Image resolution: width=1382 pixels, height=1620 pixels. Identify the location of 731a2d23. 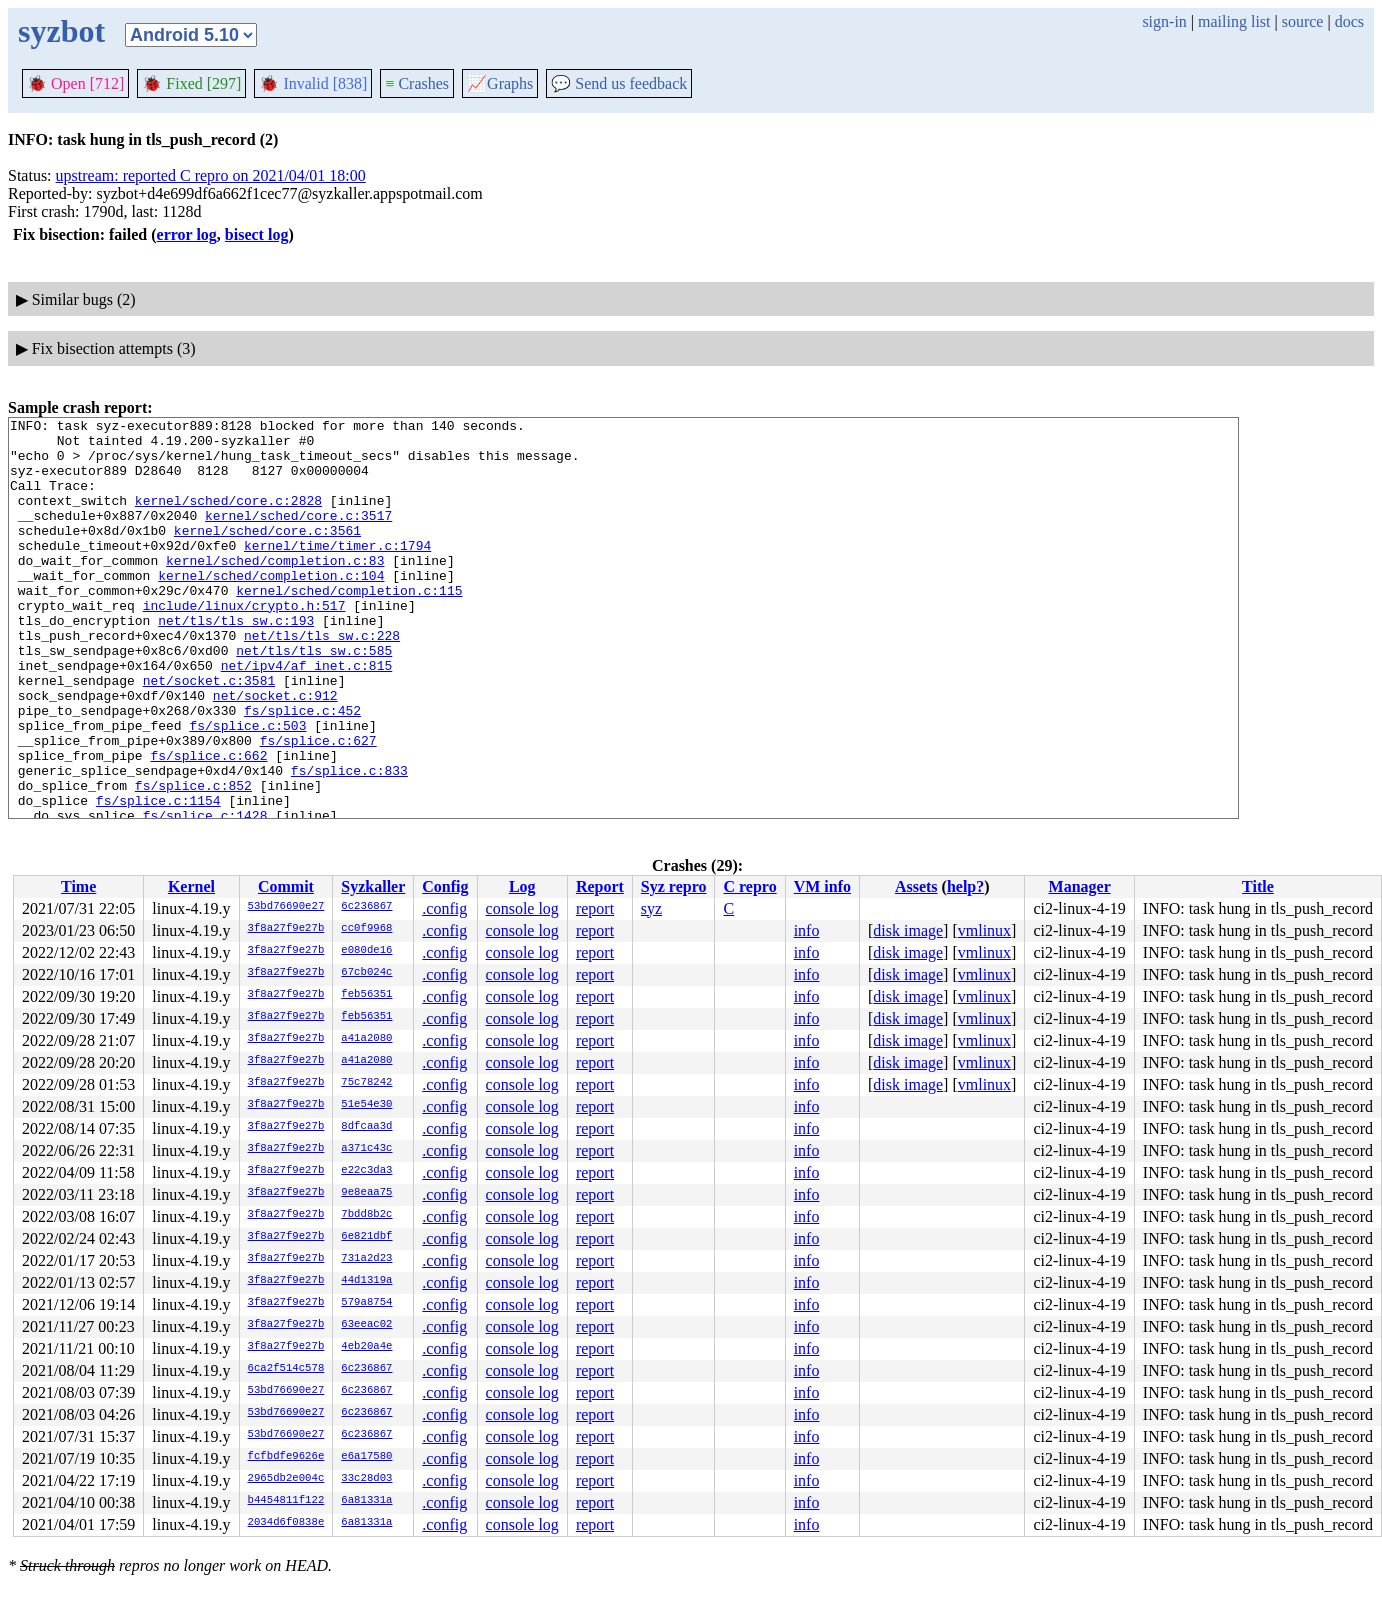
(366, 1259).